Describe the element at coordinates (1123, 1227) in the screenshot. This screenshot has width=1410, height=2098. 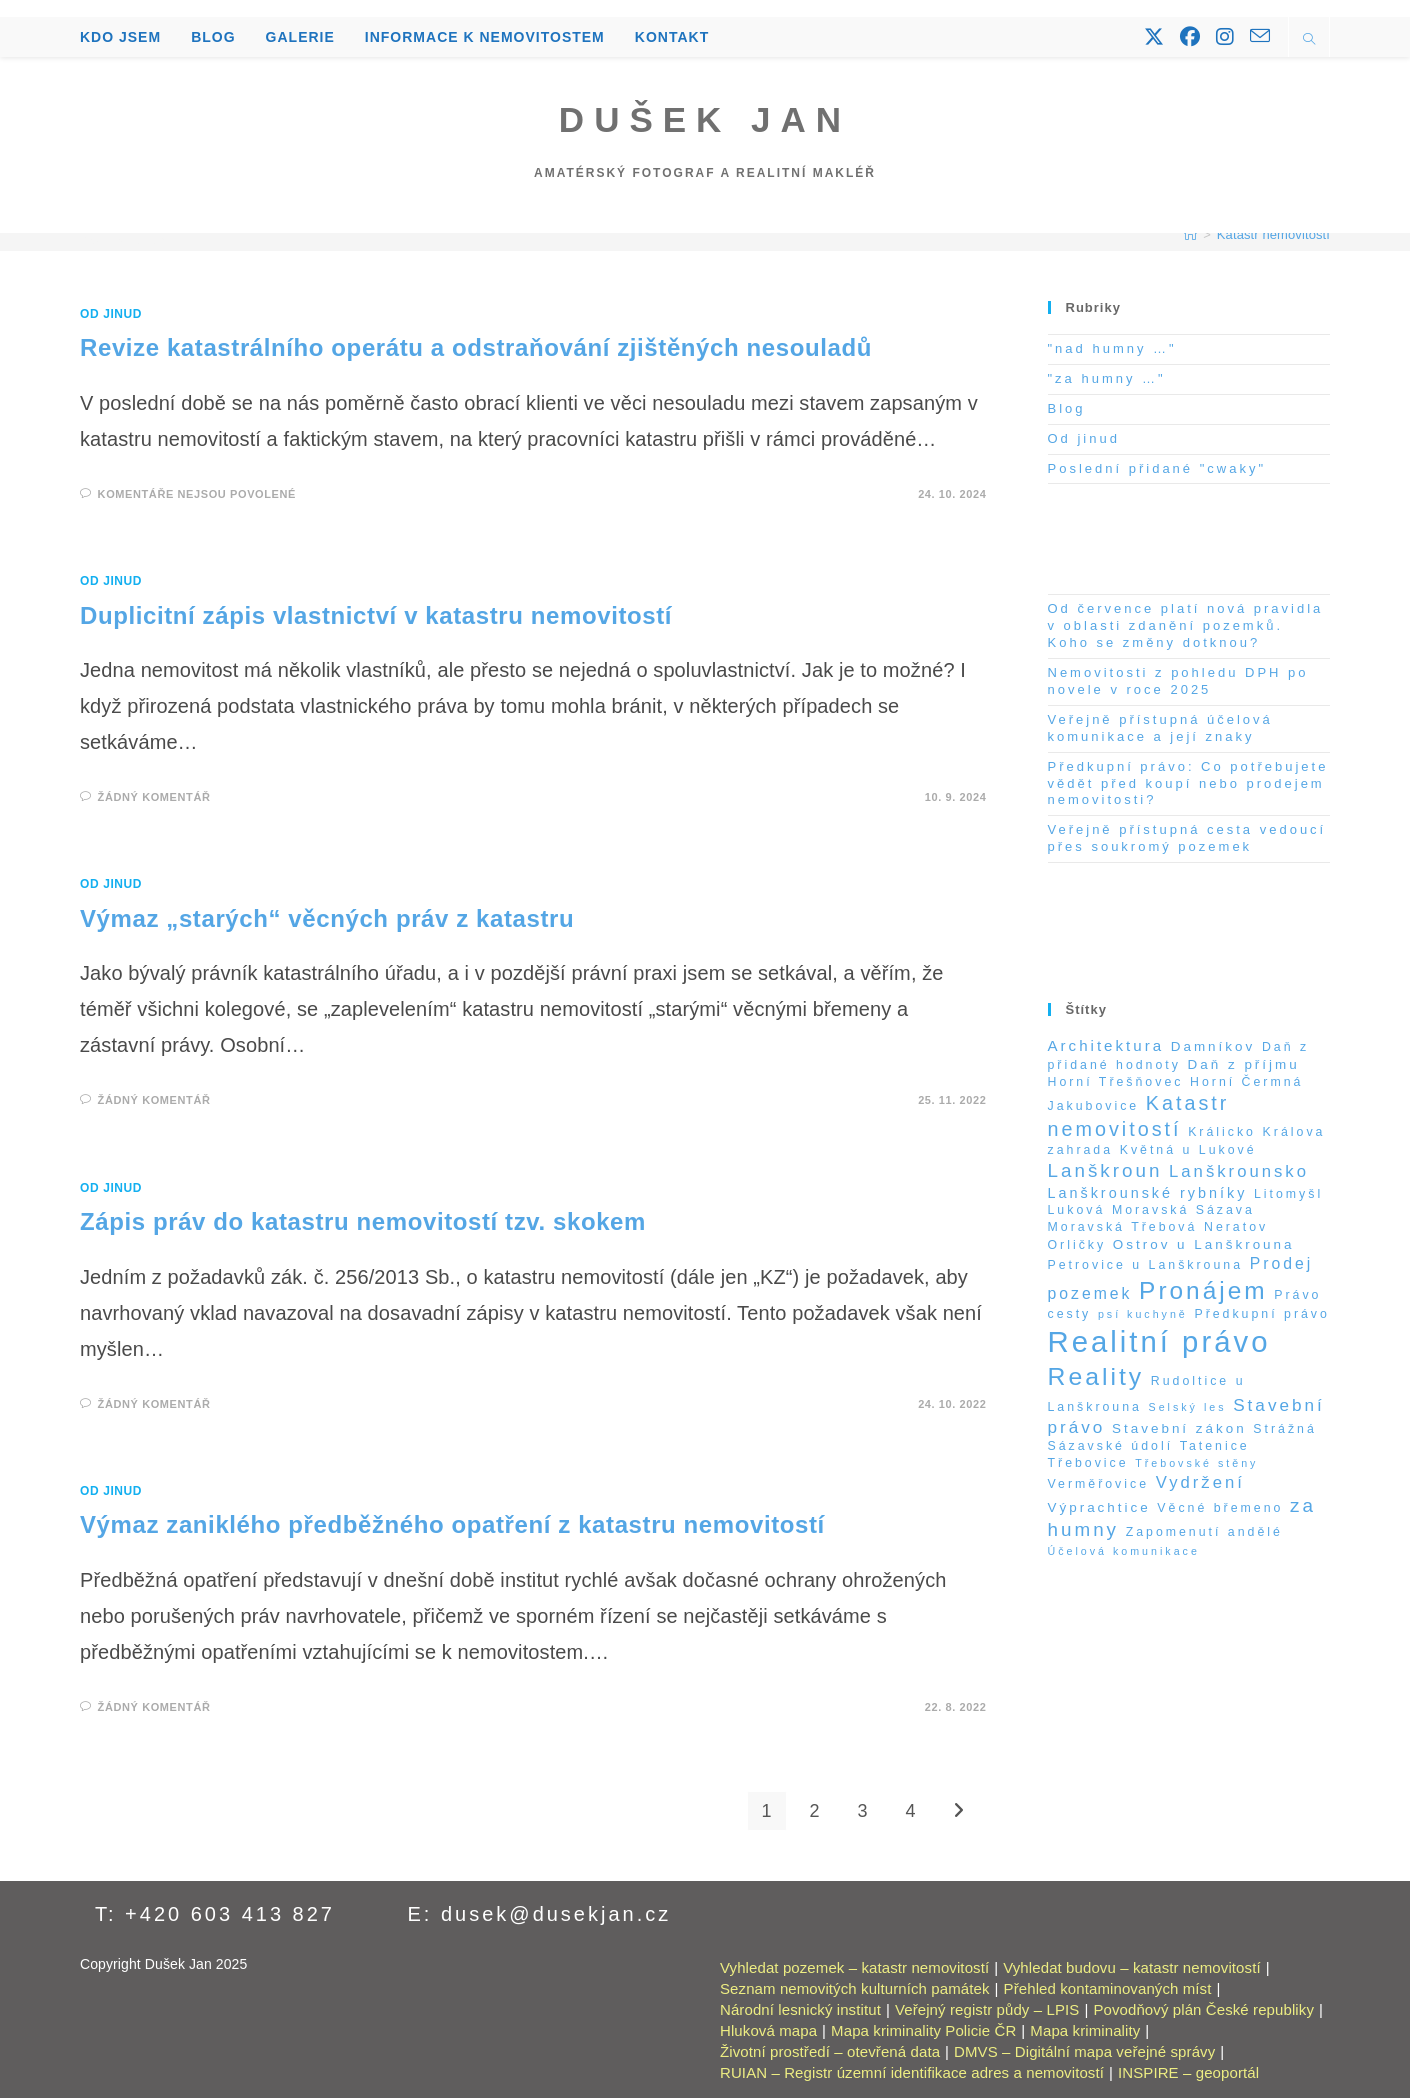
I see `Moravská Třebová [Moravská Třebová (2 položky)]` at that location.